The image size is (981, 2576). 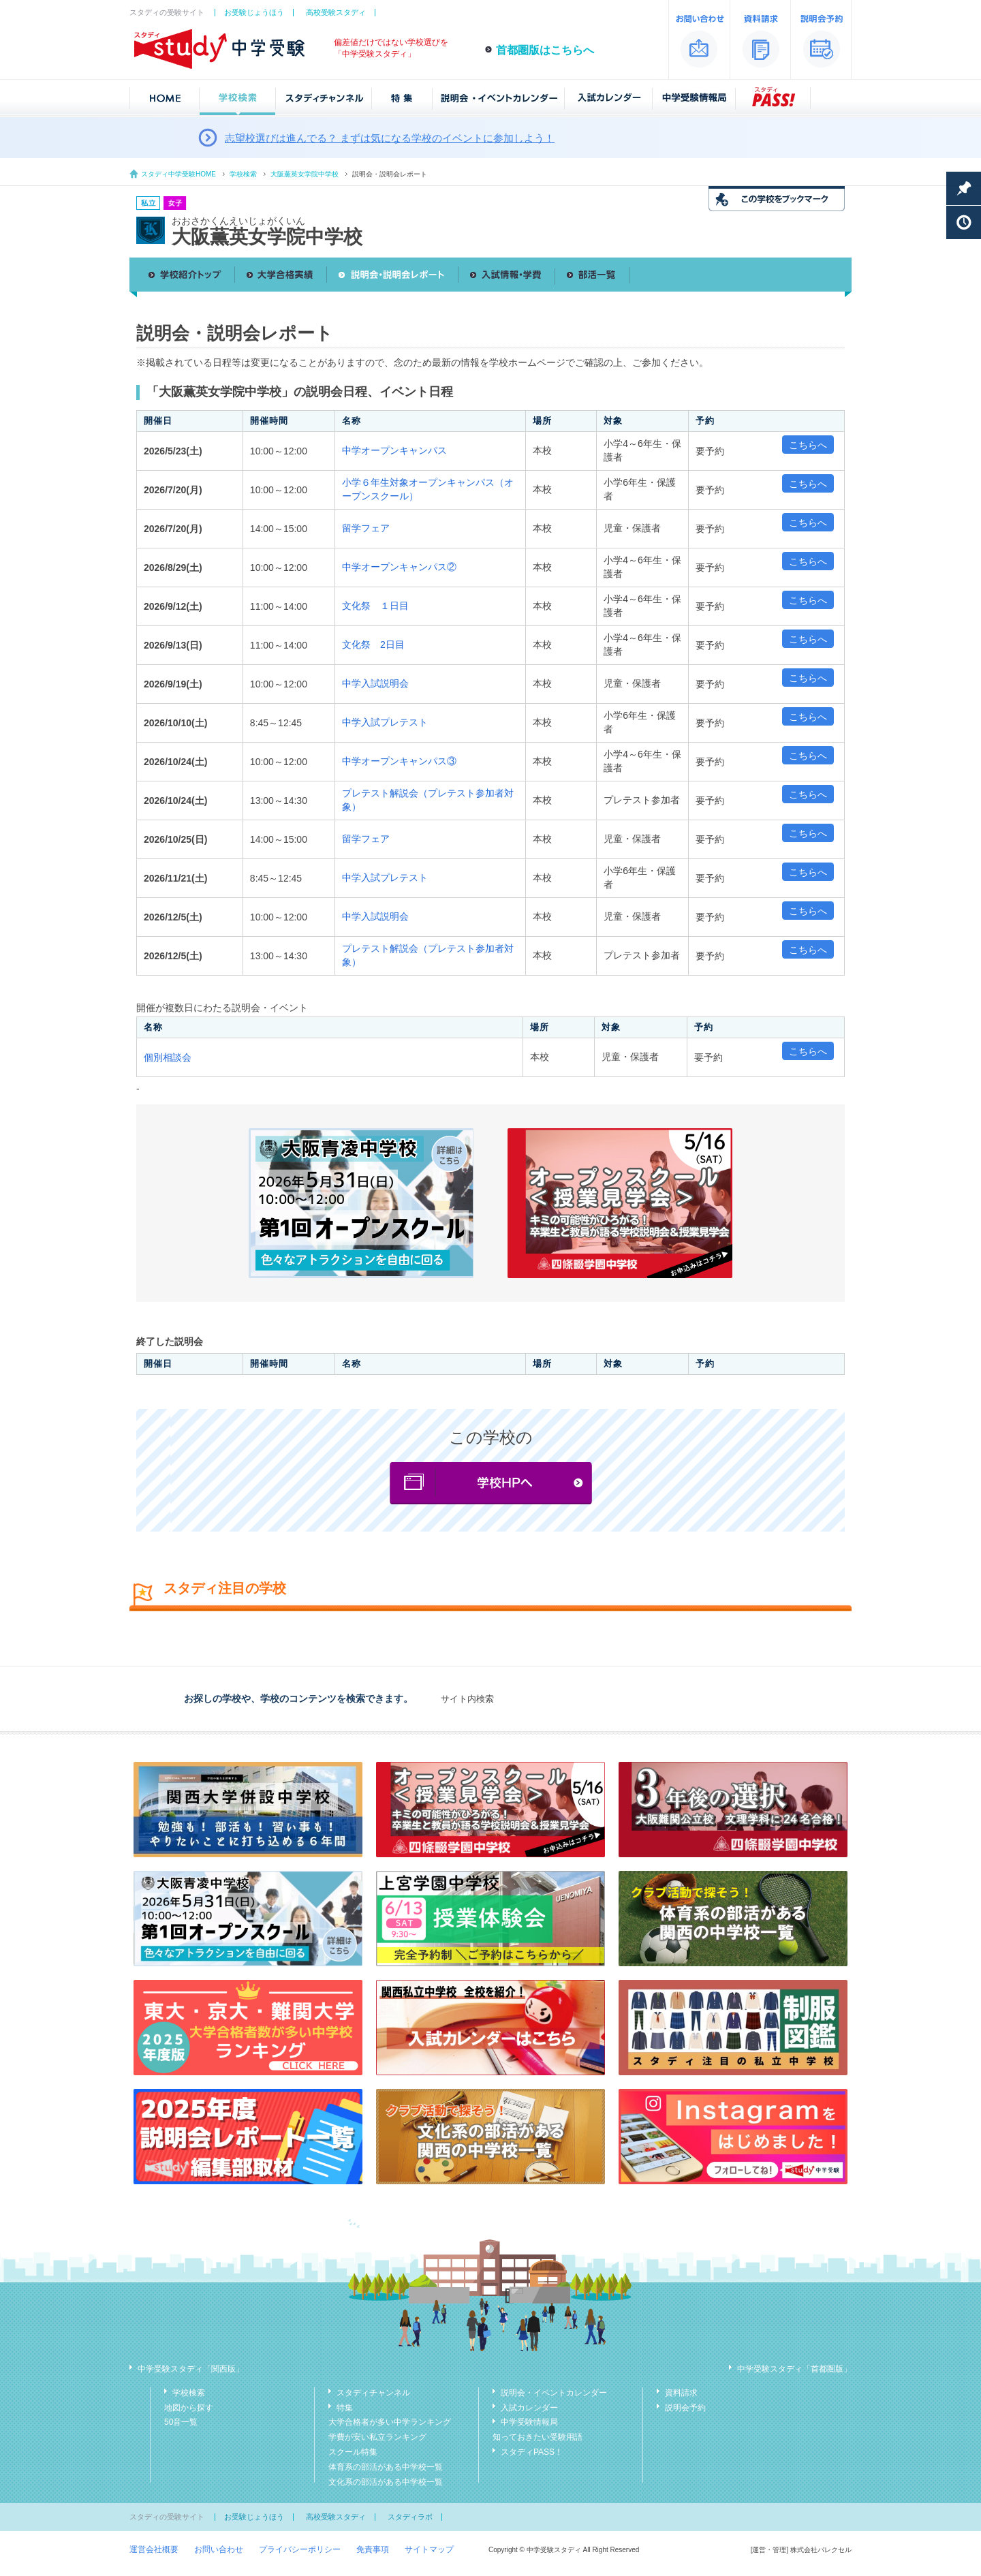 I want to click on 体育系の部活がある中学校一覧, so click(x=385, y=2467).